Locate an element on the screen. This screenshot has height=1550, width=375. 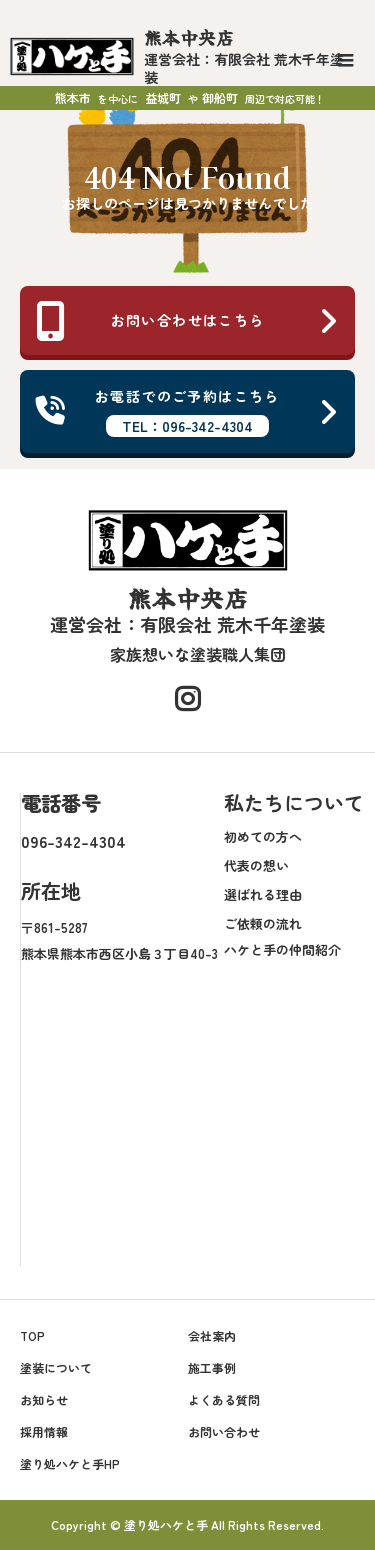
代表の想い is located at coordinates (256, 865).